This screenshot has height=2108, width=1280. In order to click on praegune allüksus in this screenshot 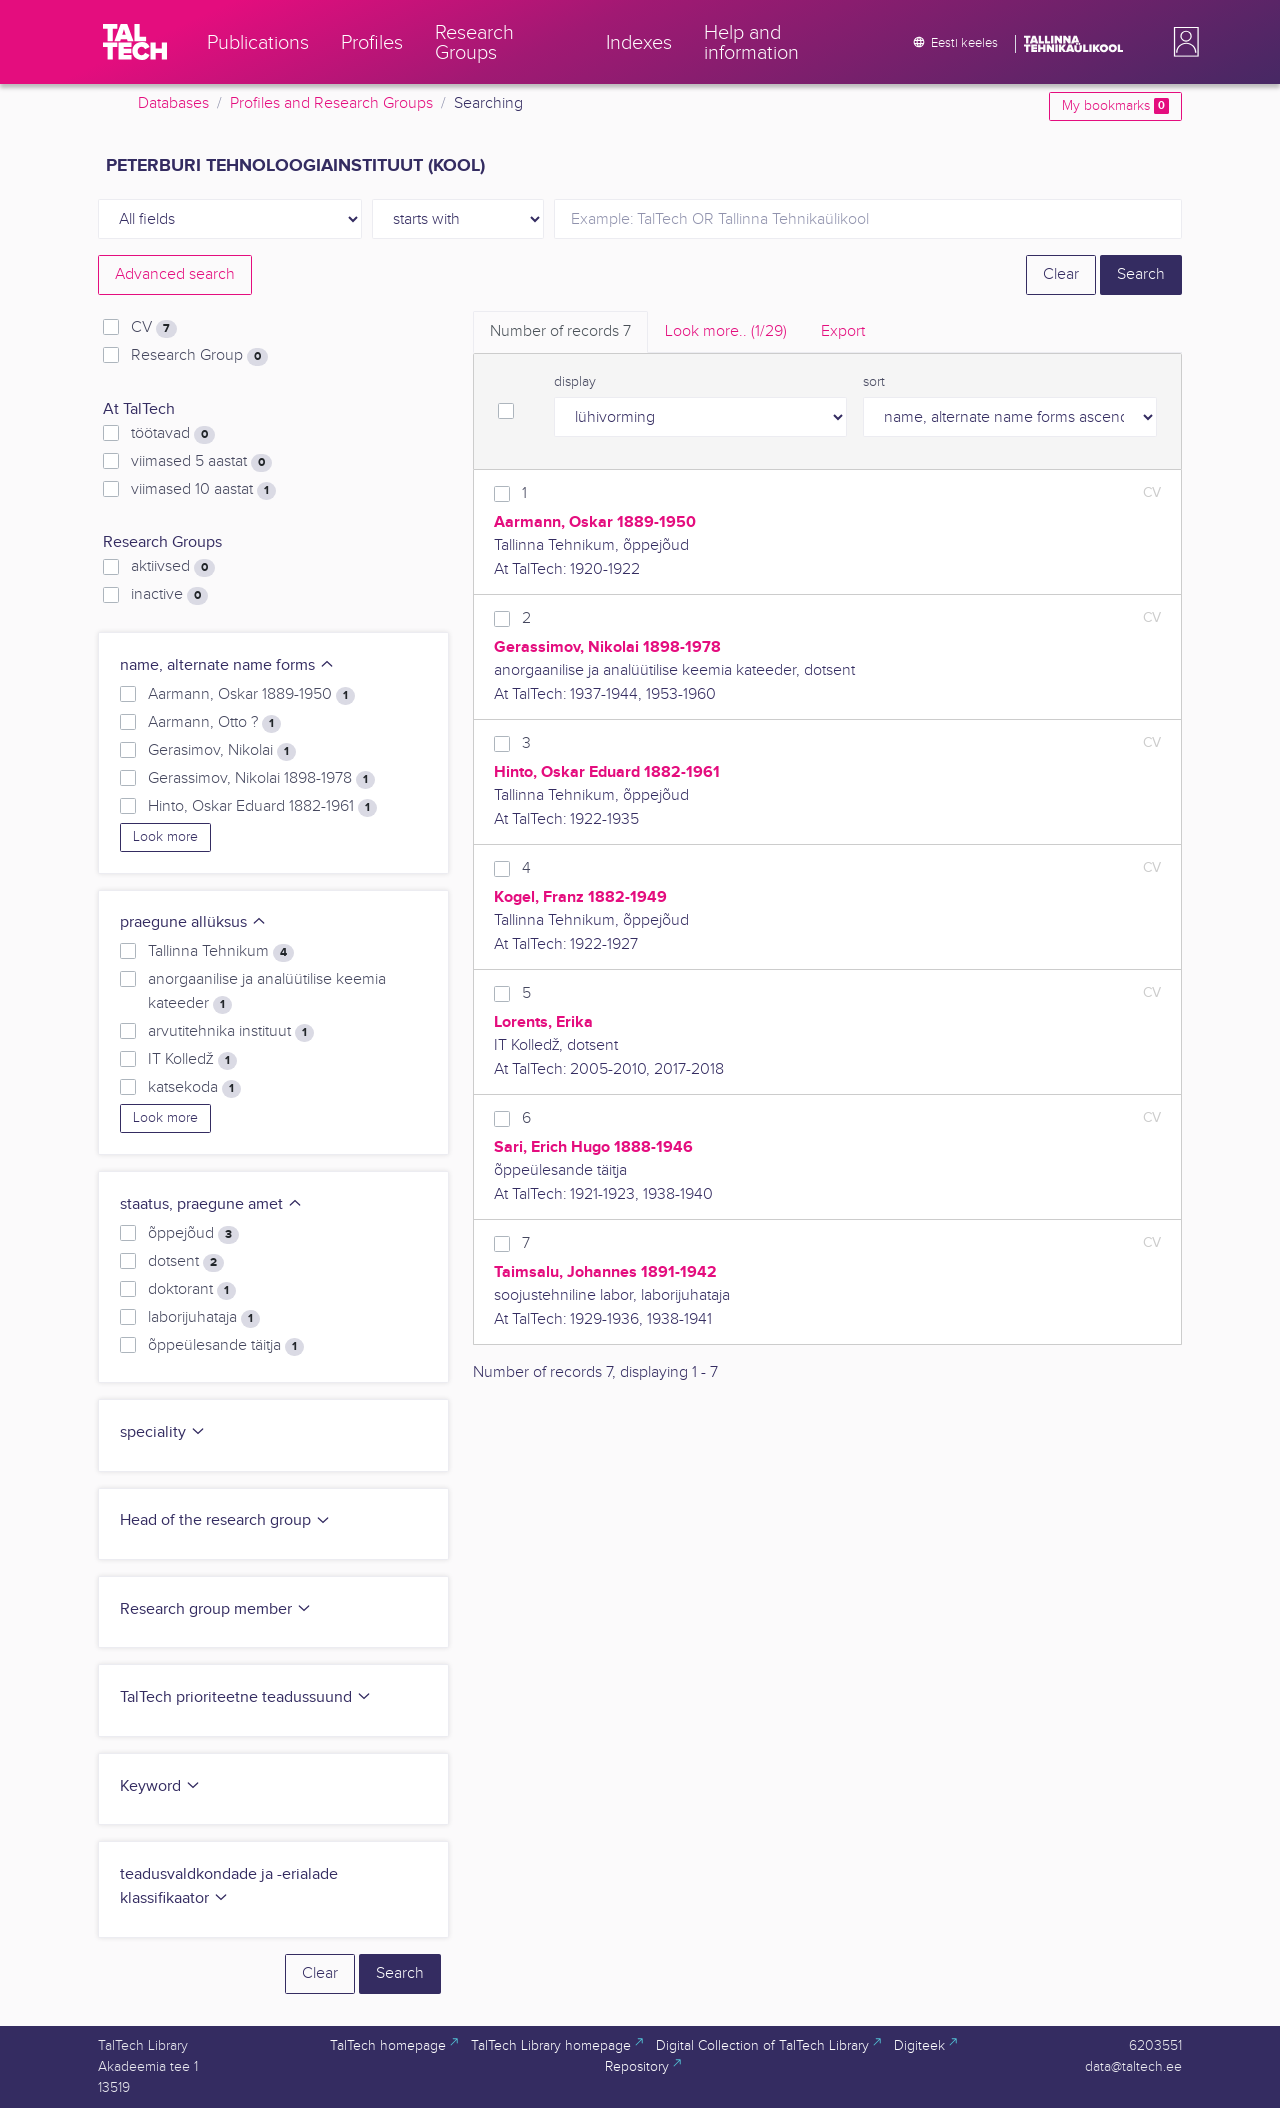, I will do `click(193, 922)`.